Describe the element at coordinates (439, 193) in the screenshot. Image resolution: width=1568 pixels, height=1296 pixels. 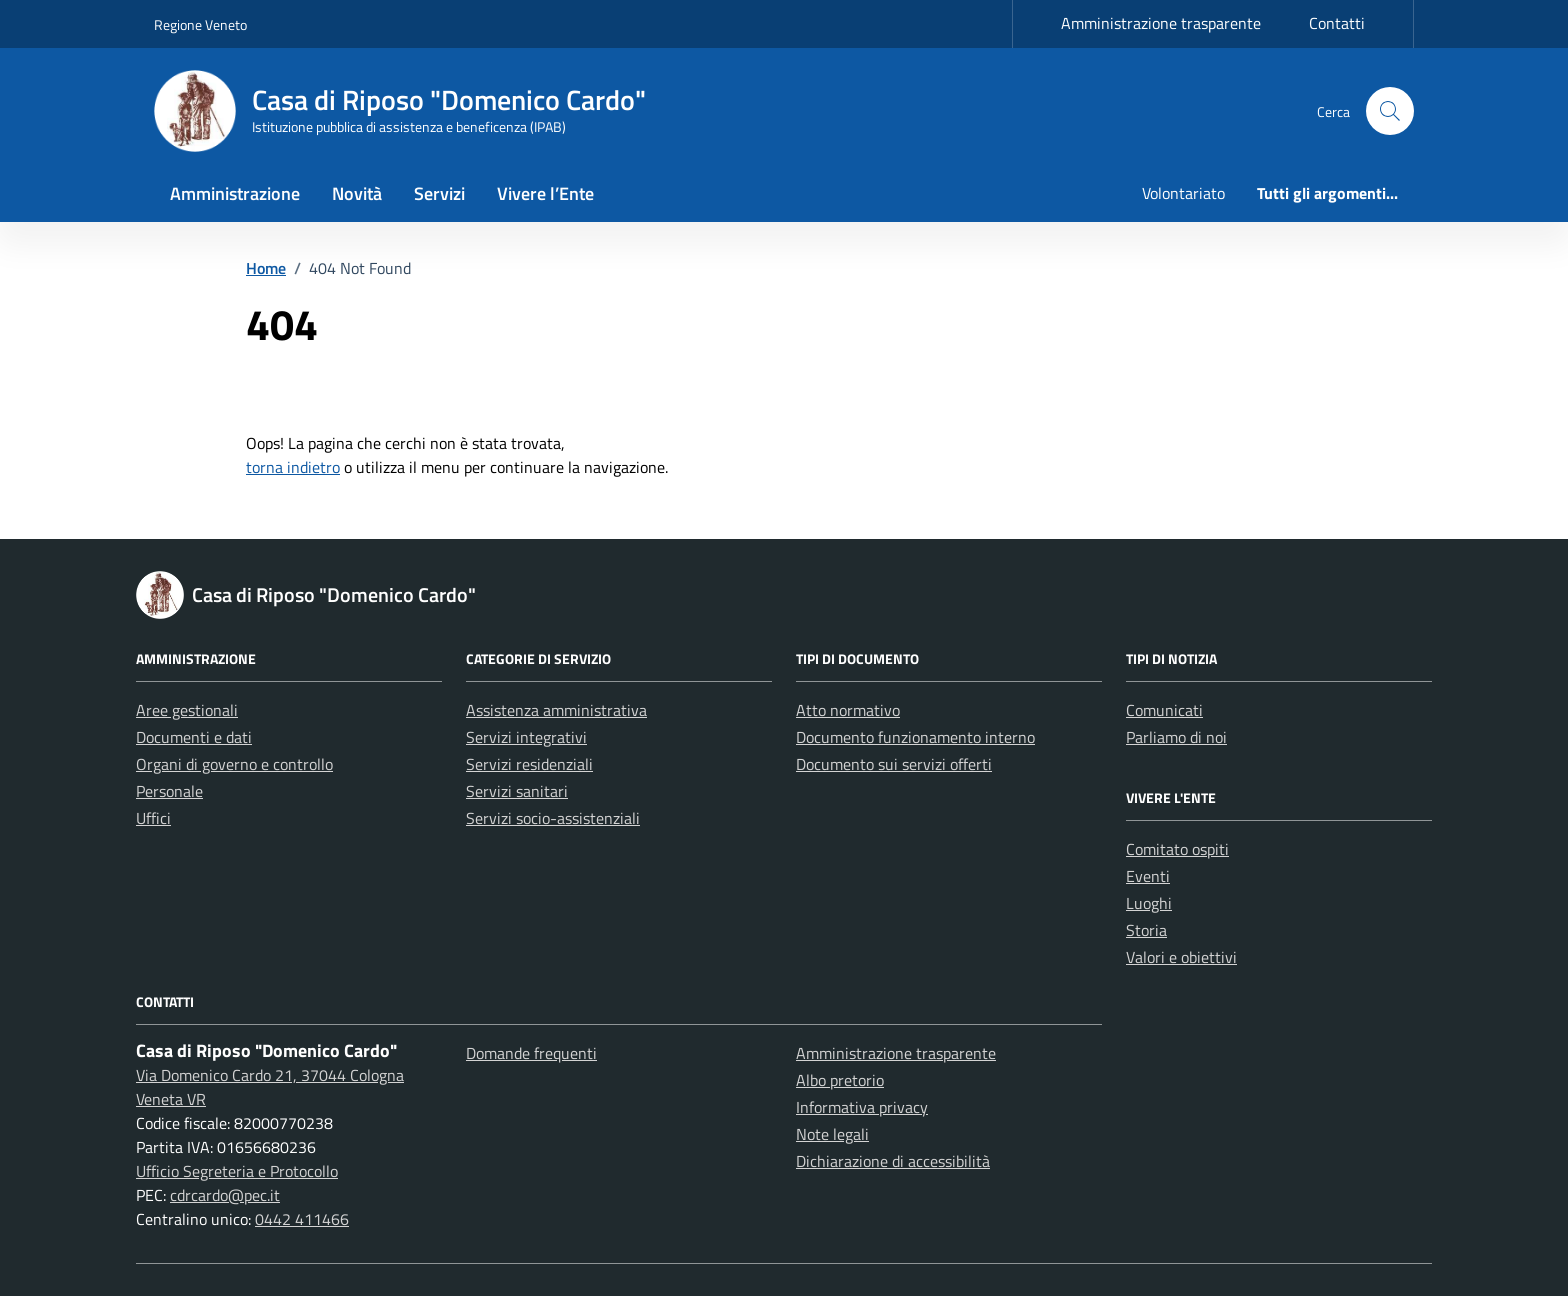
I see `Servizi` at that location.